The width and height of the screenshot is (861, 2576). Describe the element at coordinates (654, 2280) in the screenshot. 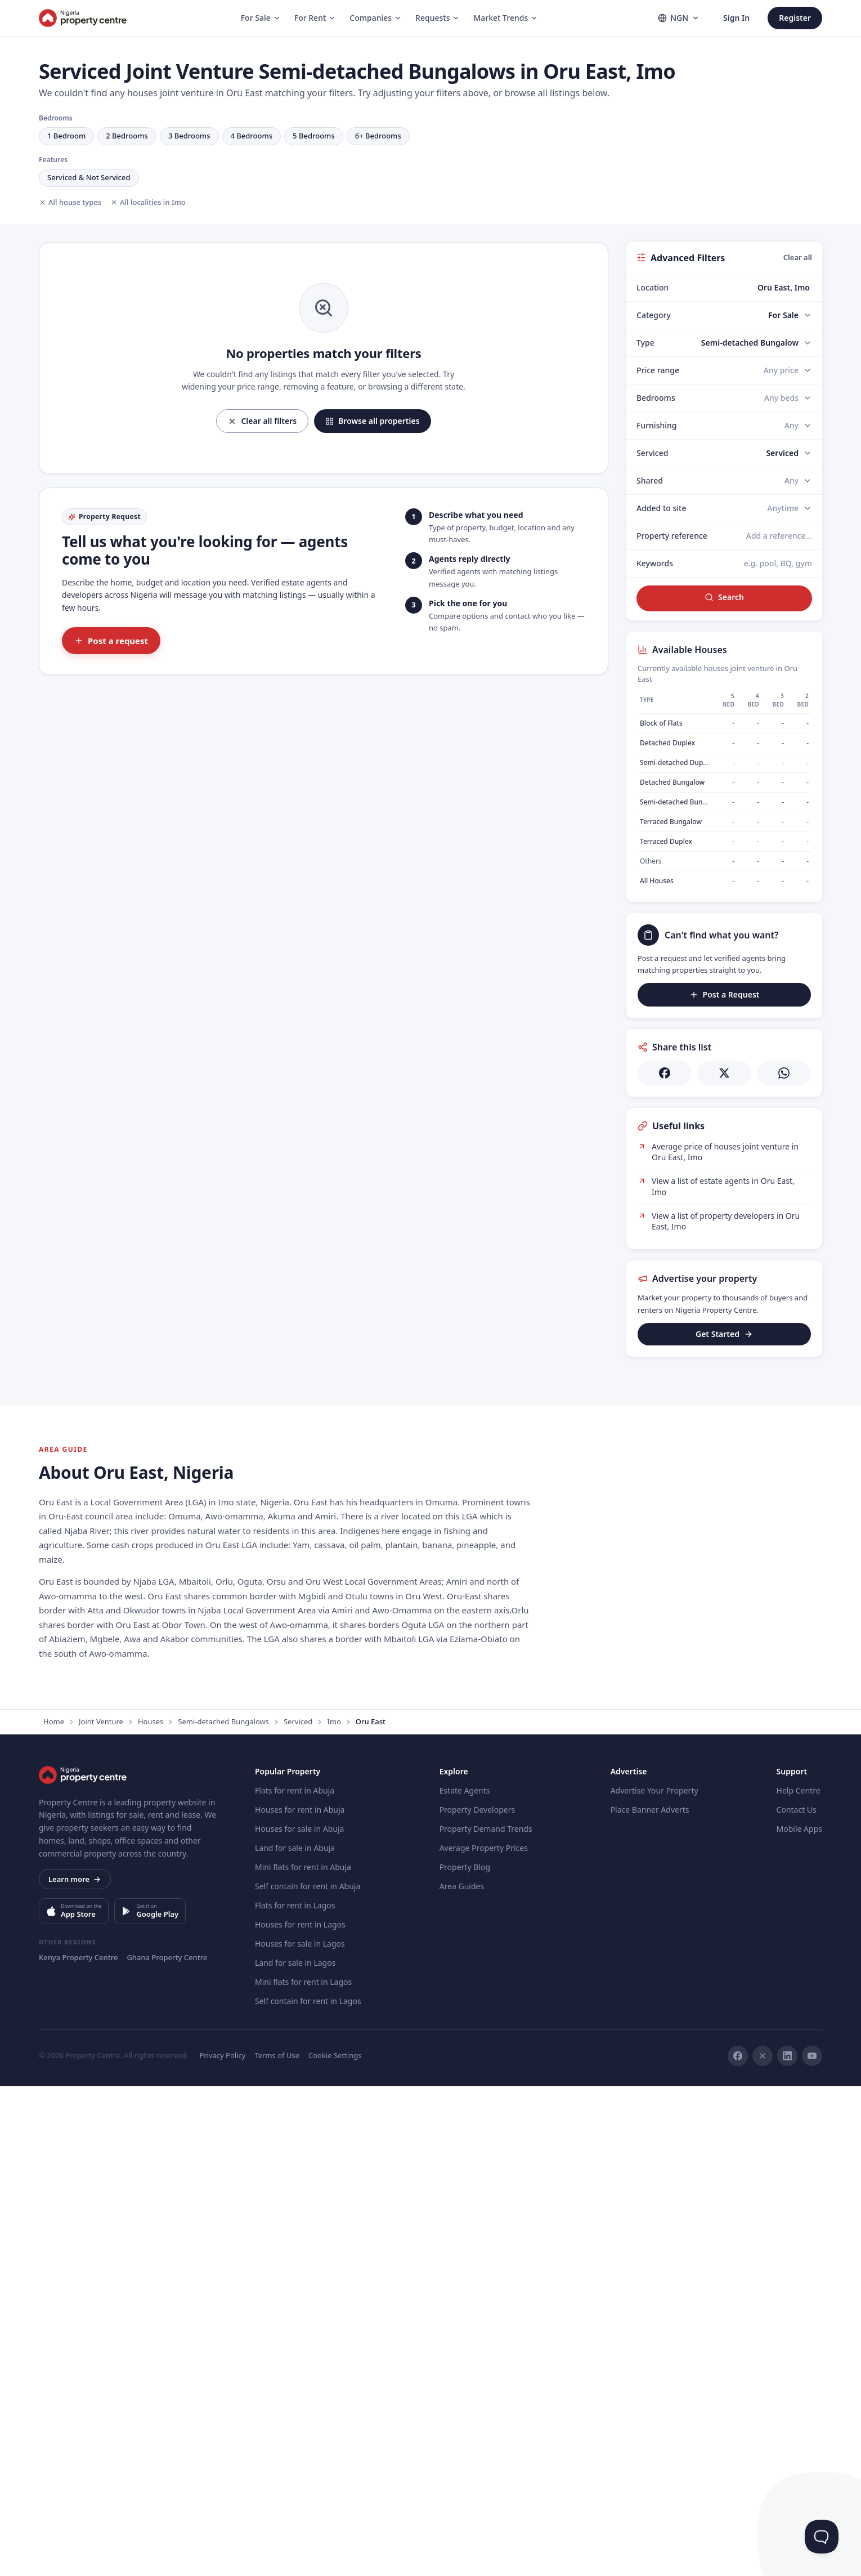

I see `Advertise Your Property` at that location.